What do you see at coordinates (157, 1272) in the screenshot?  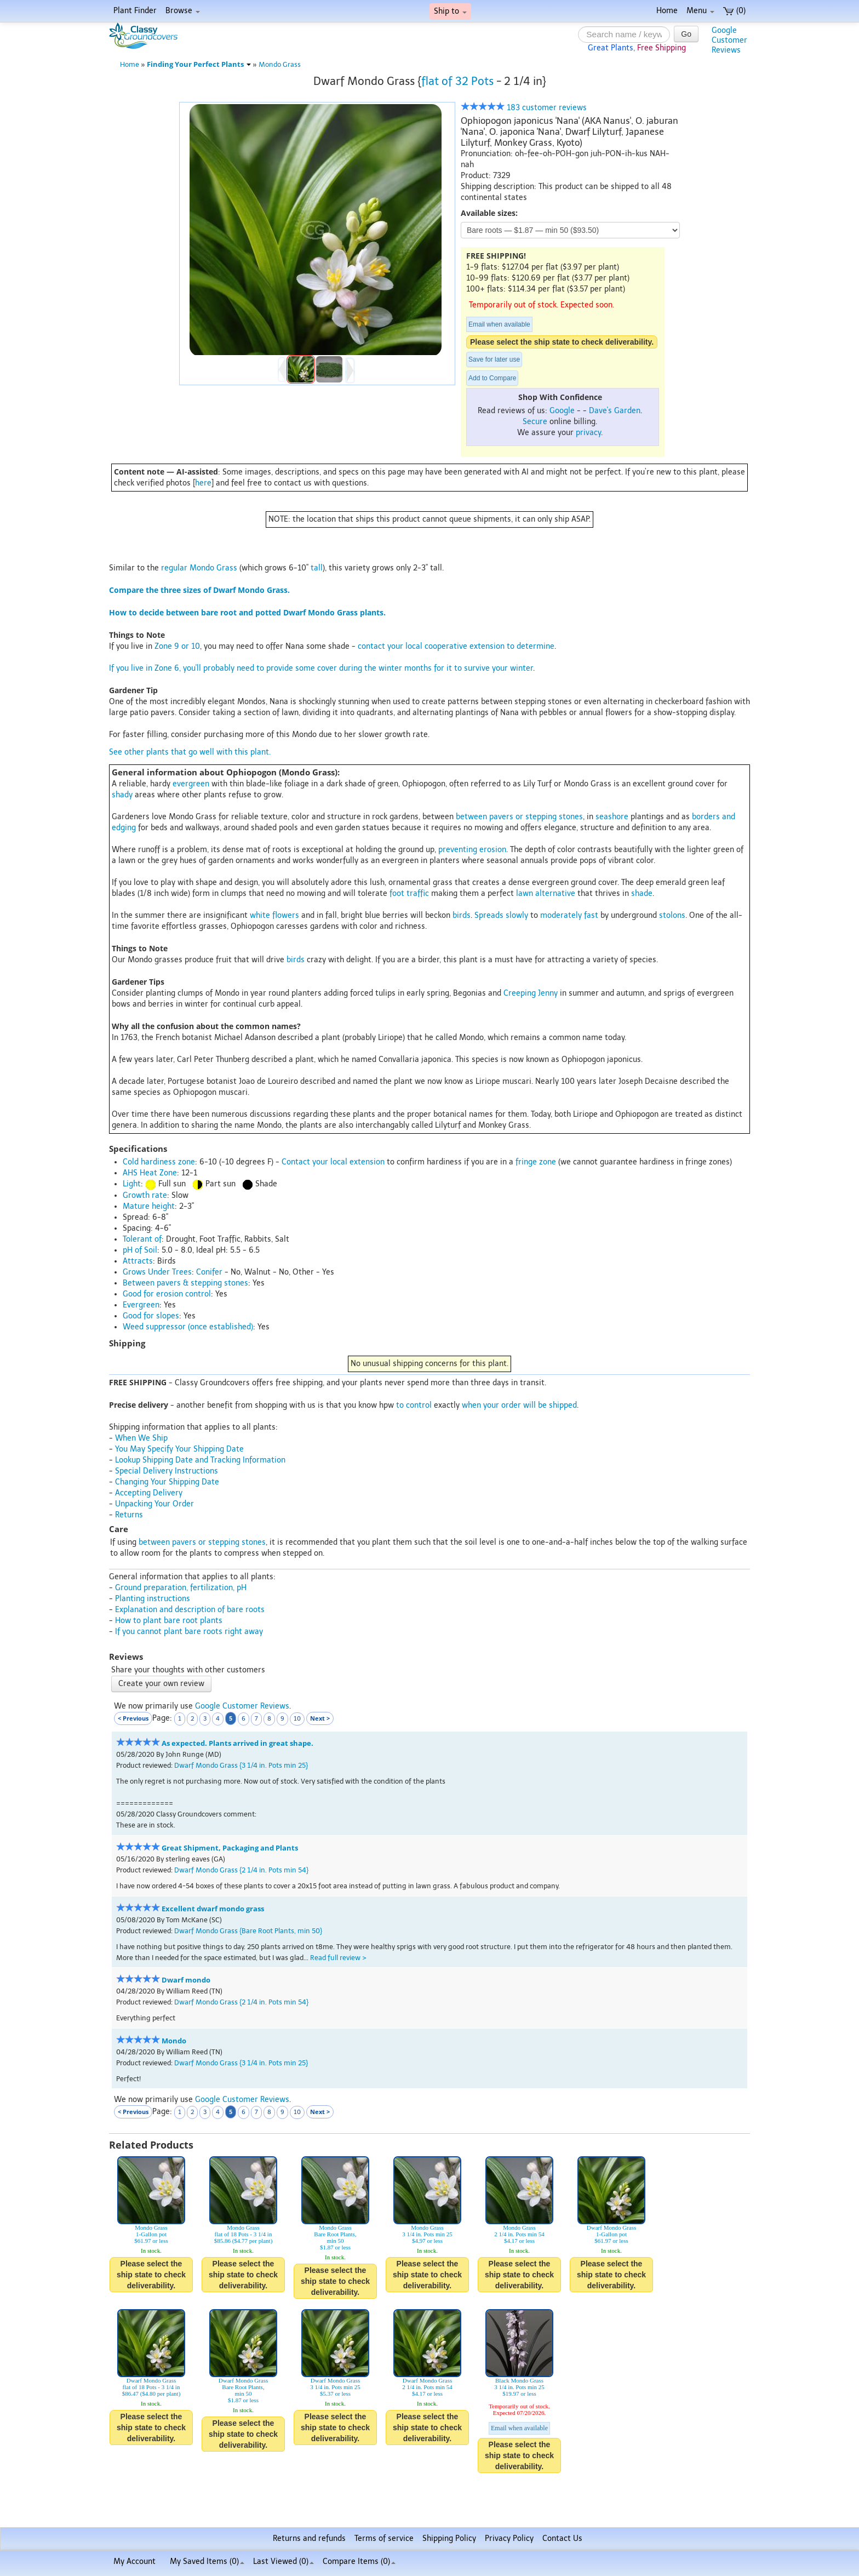 I see `Grows Under Trees` at bounding box center [157, 1272].